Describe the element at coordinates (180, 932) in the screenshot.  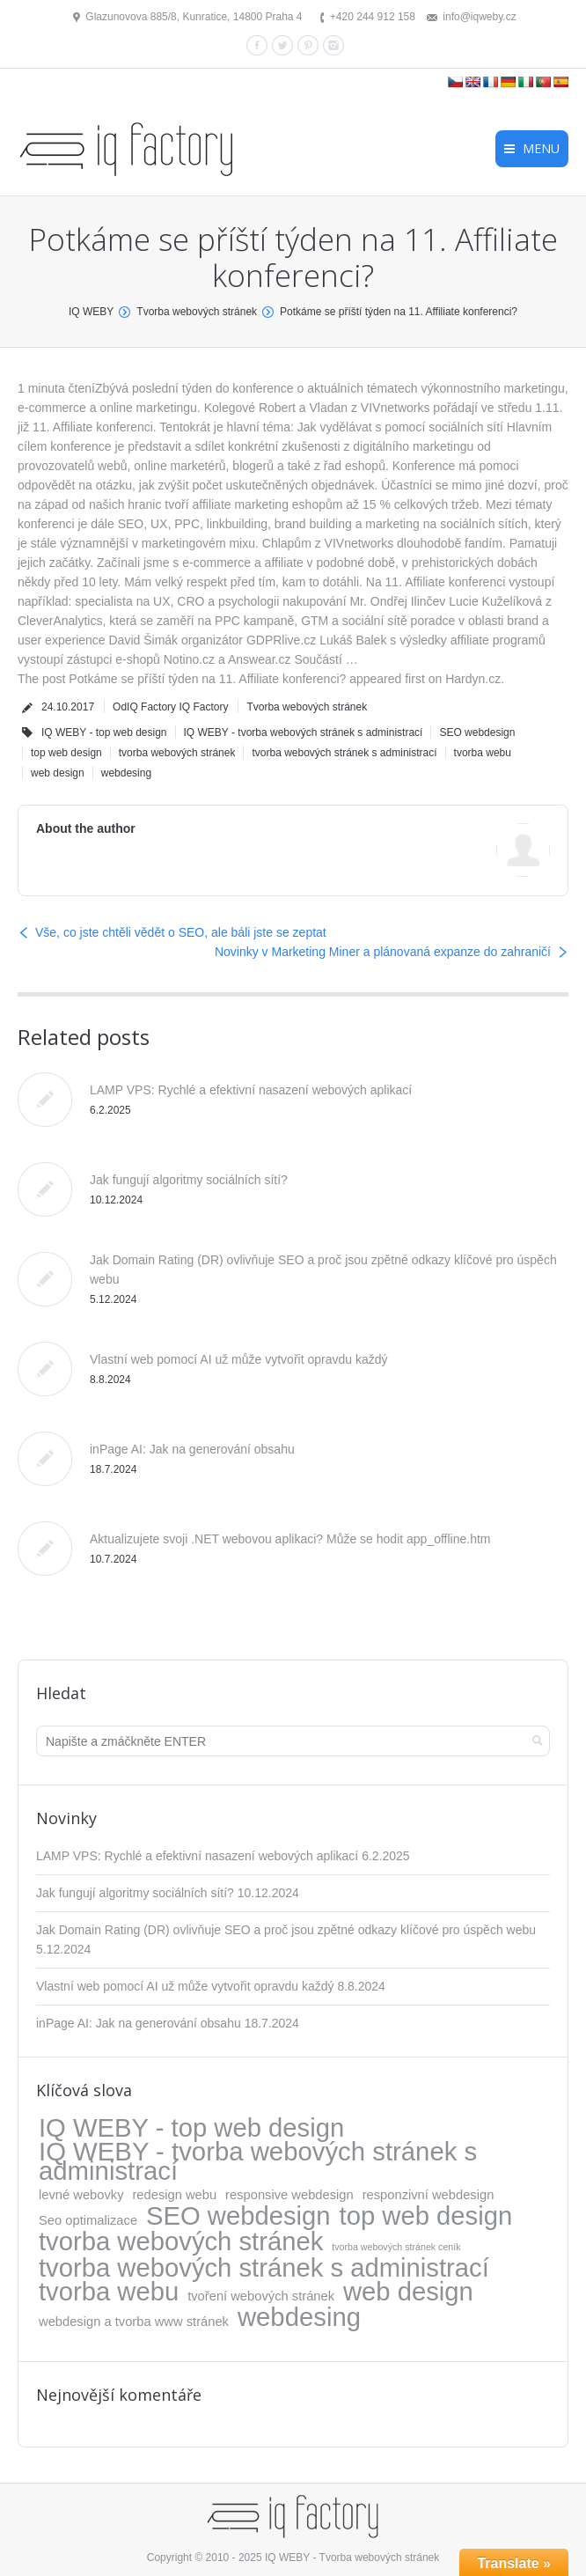
I see `Vše, co jste chtěli vědět o SEO, ale báli jste se zeptat` at that location.